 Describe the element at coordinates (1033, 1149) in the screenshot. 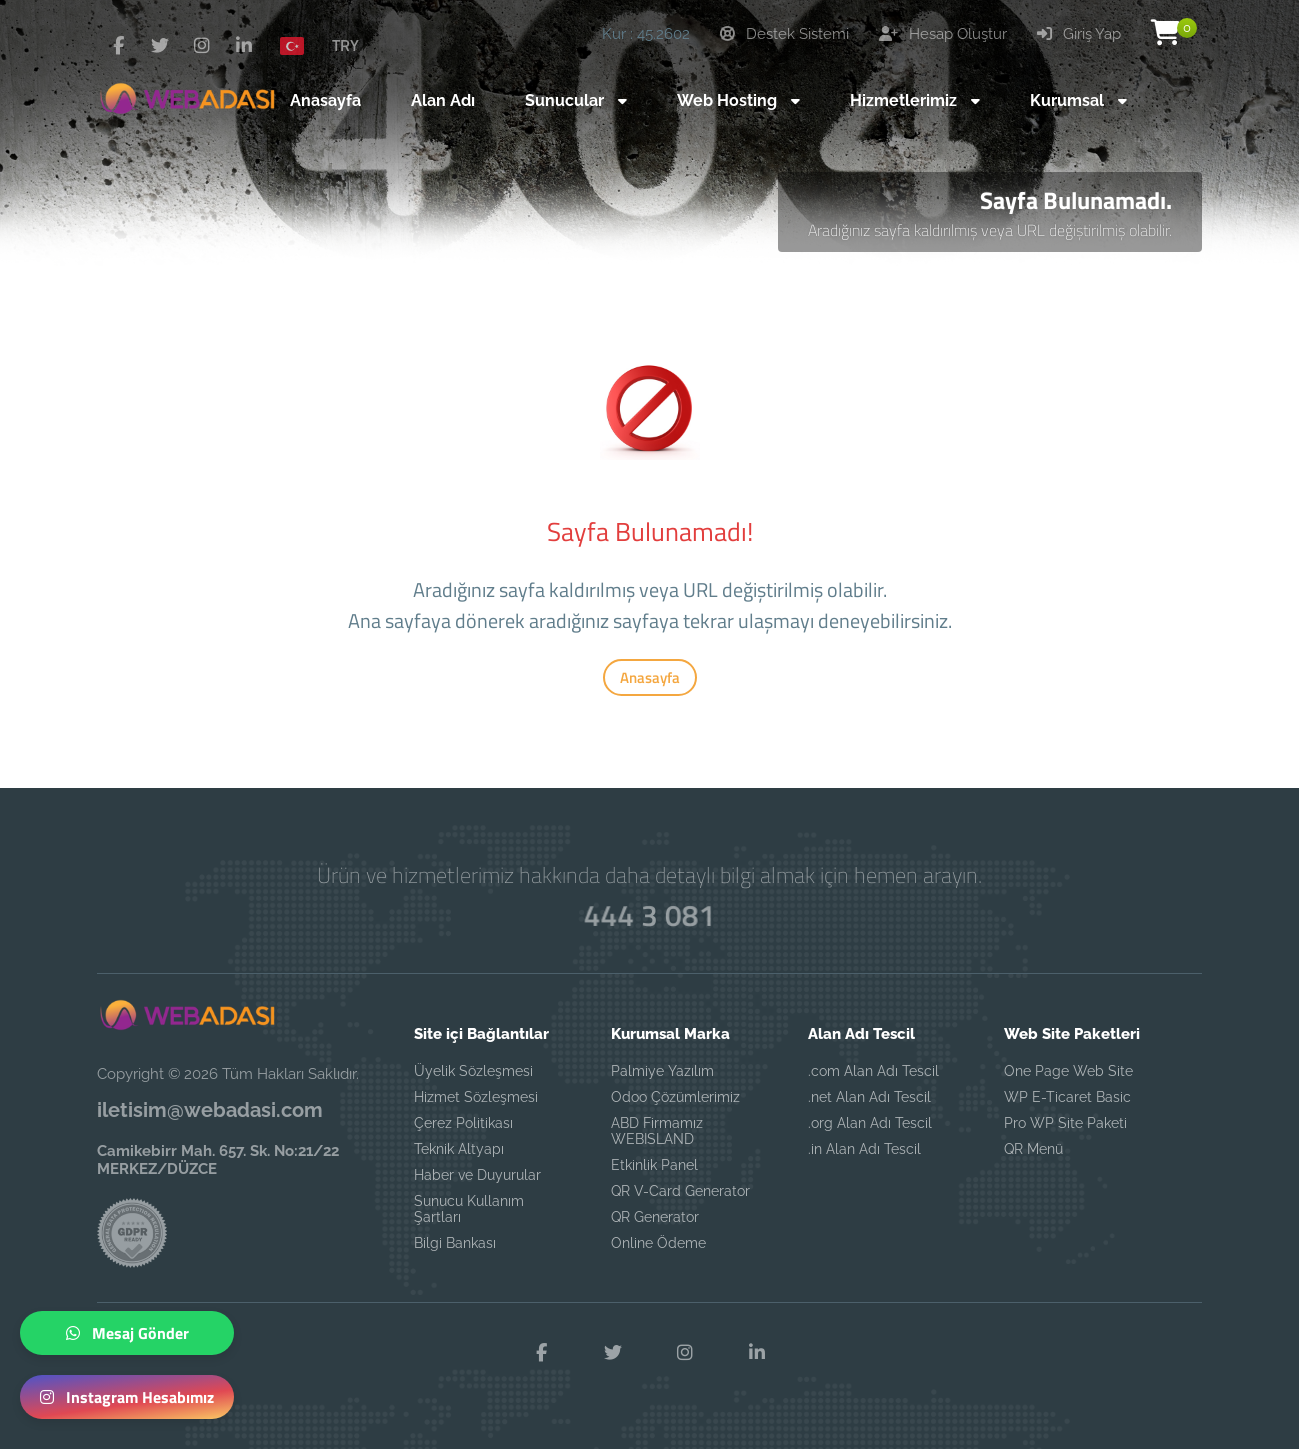

I see `QR Menü` at that location.